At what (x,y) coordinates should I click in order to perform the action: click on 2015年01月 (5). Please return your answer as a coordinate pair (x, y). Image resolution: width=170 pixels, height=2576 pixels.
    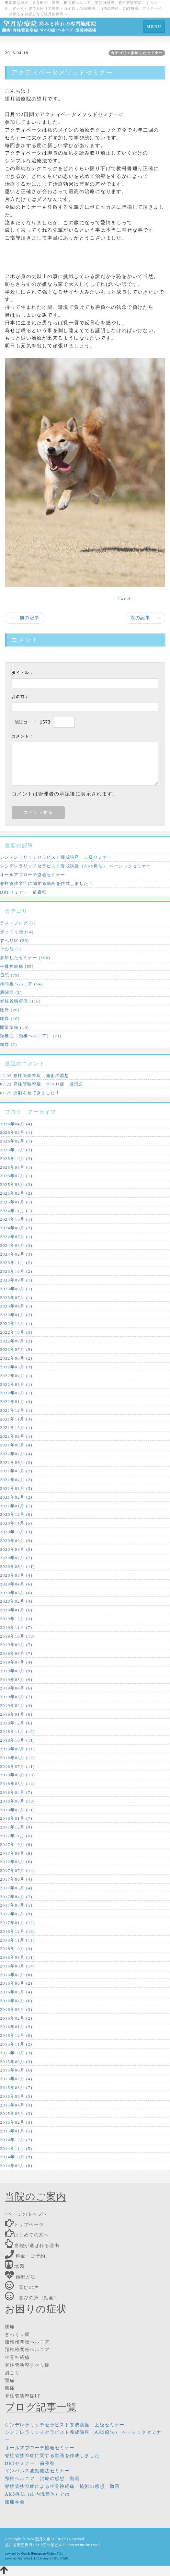
    Looking at the image, I should click on (16, 2131).